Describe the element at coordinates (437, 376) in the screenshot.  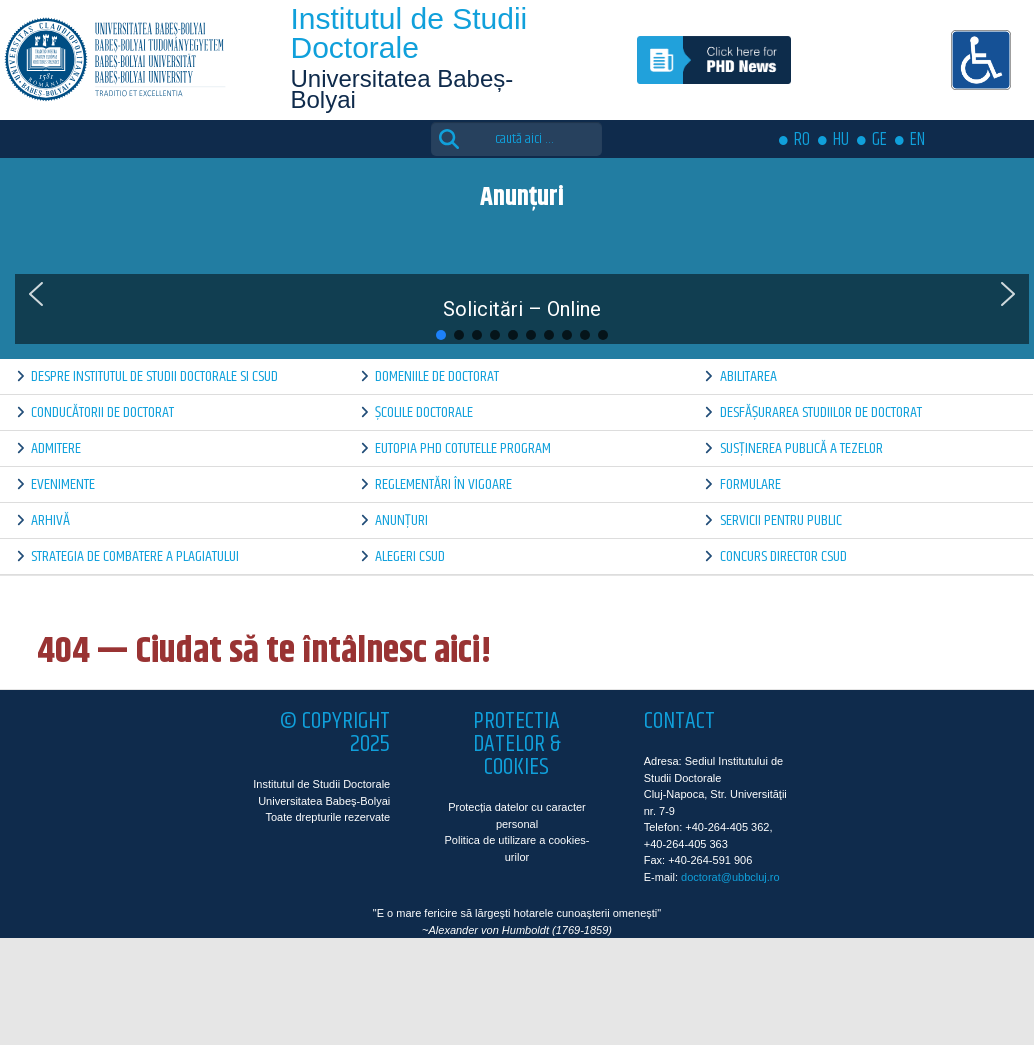
I see `Domeniile de doctorat` at that location.